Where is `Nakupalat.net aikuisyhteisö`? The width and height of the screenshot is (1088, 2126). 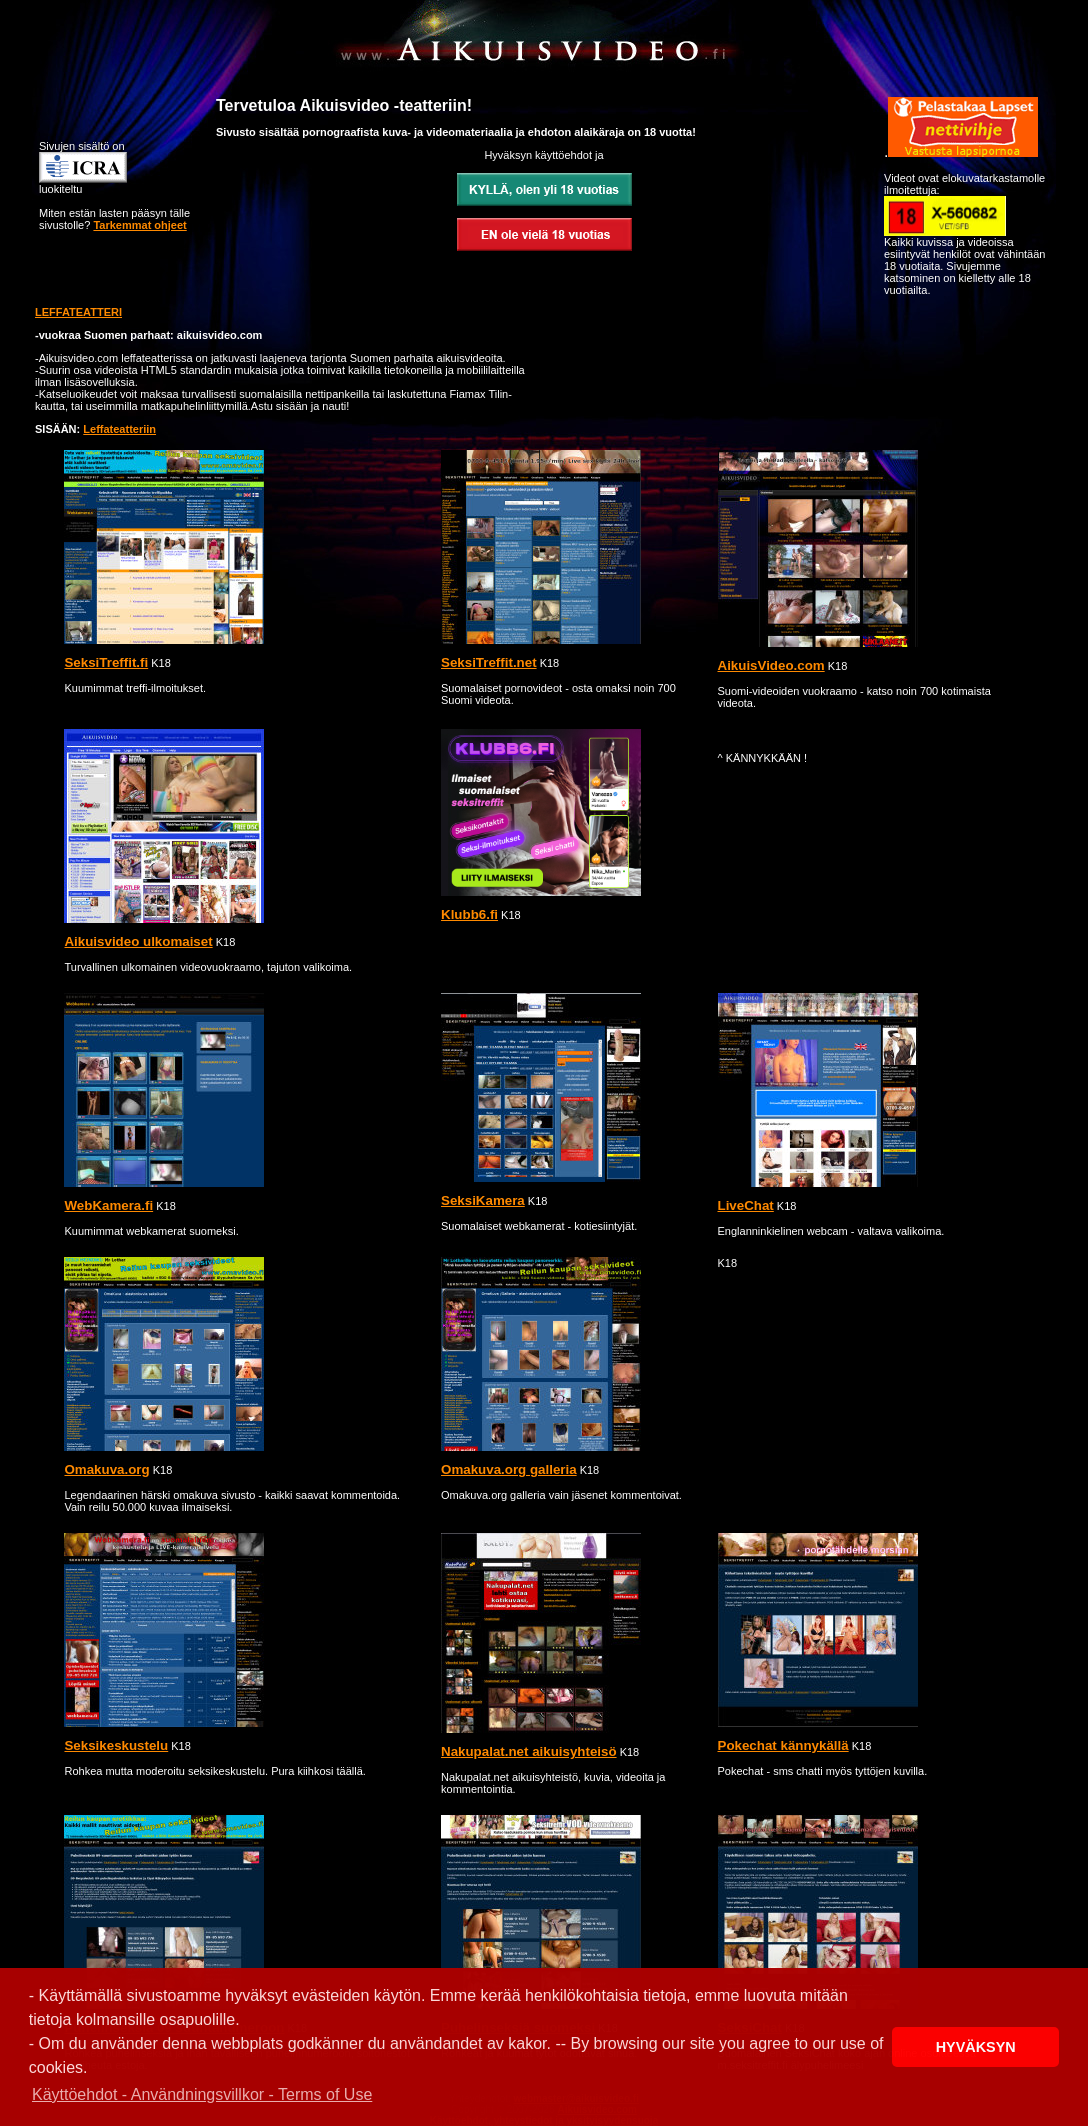
Nakupalat.net aikuisyhteisö is located at coordinates (529, 1751).